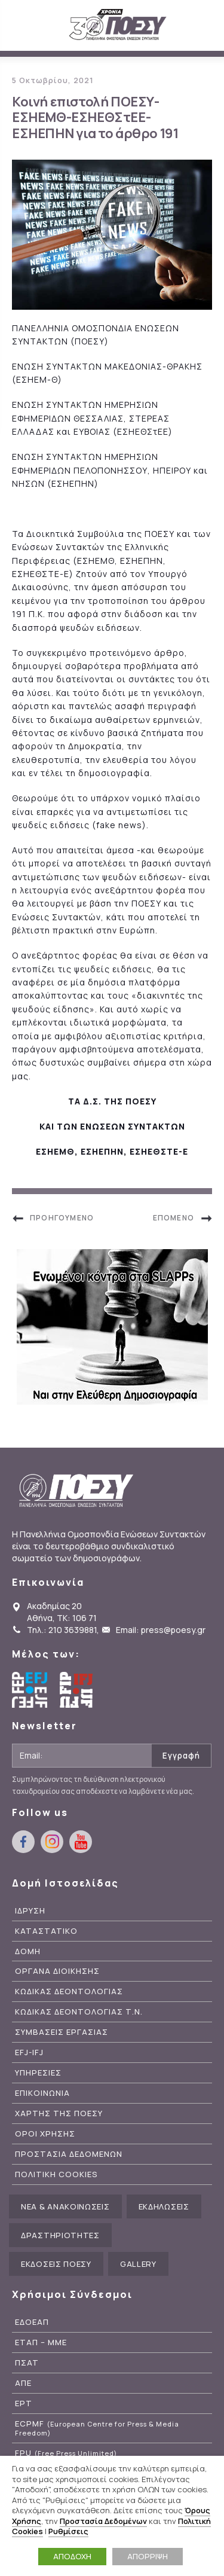 This screenshot has height=2576, width=224. Describe the element at coordinates (45, 2133) in the screenshot. I see `Οροι Χρησης` at that location.